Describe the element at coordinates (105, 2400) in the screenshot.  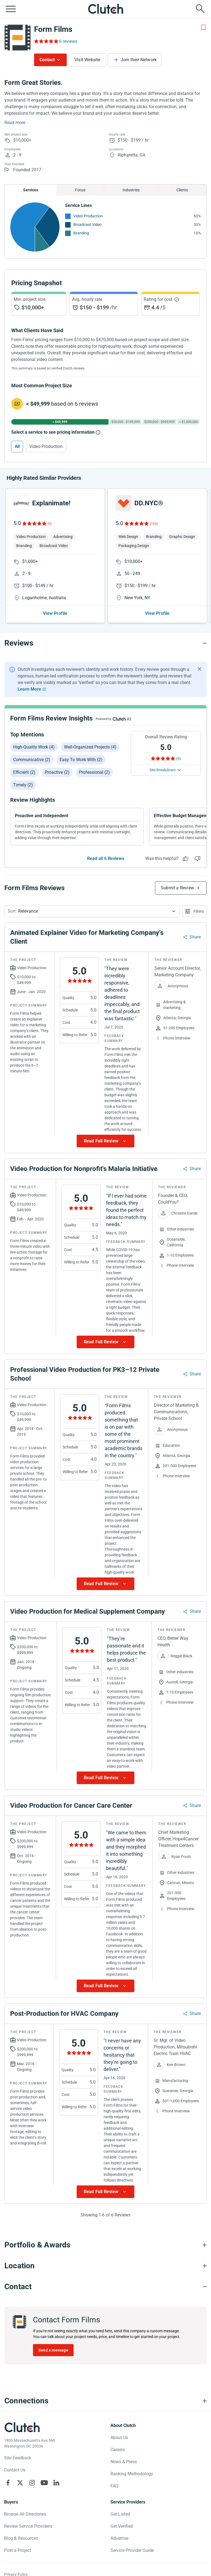
I see `[Connections section accordion]` at that location.